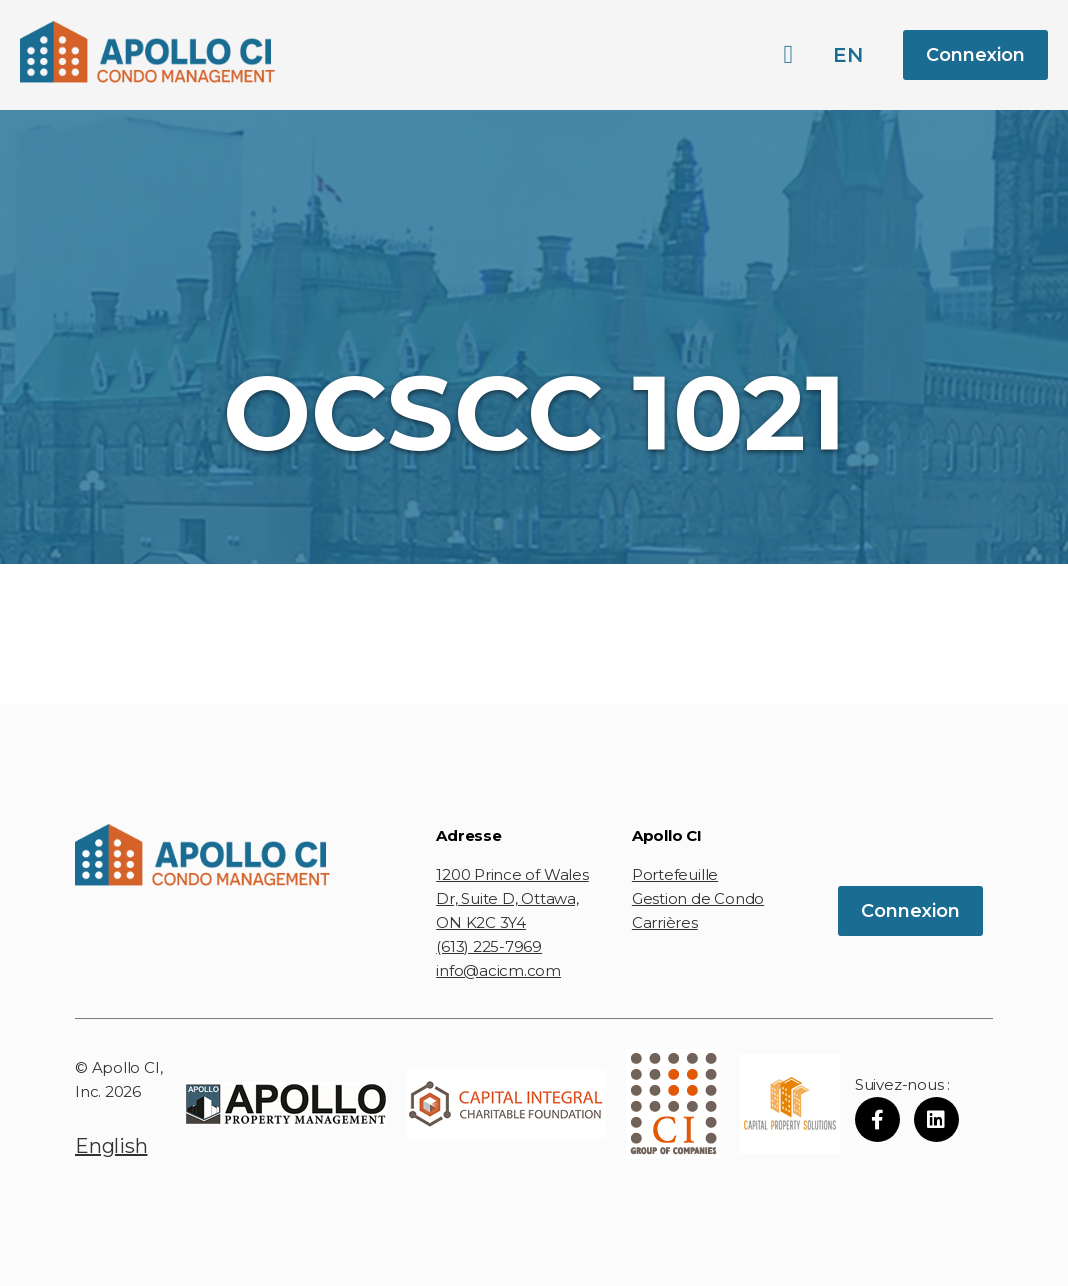 The height and width of the screenshot is (1286, 1068). What do you see at coordinates (665, 922) in the screenshot?
I see `Carrières` at bounding box center [665, 922].